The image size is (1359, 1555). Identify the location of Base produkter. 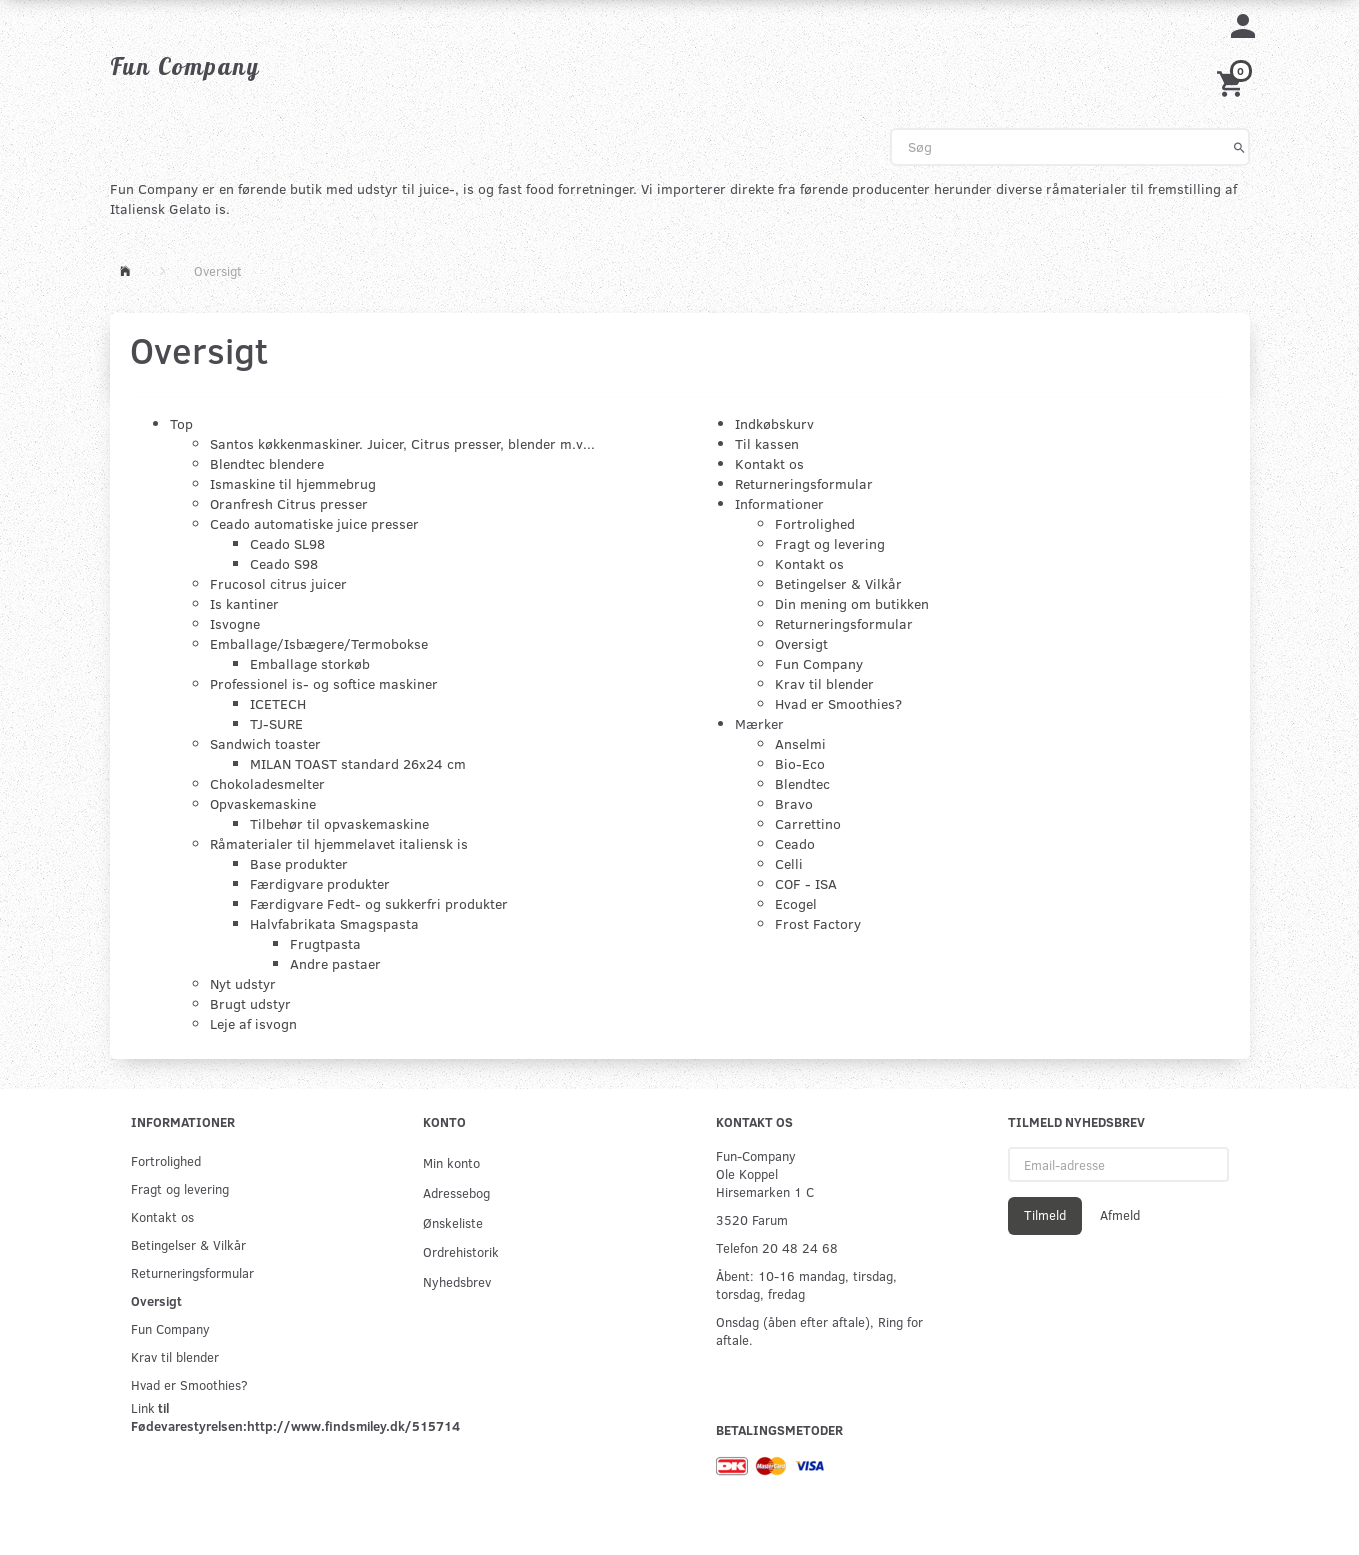
(299, 863).